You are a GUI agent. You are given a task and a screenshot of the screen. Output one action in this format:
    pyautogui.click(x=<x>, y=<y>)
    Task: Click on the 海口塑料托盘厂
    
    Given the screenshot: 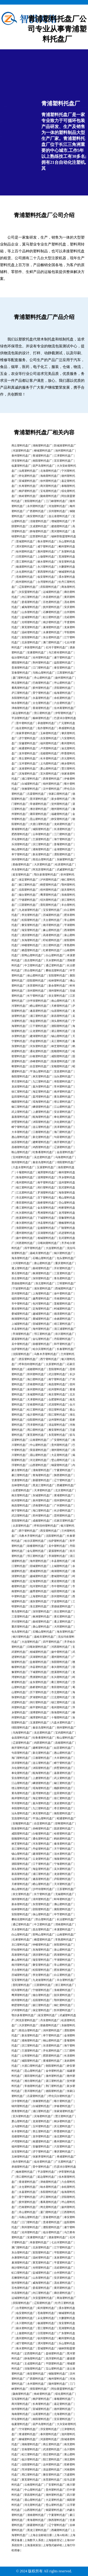 What is the action you would take?
    pyautogui.click(x=36, y=1379)
    